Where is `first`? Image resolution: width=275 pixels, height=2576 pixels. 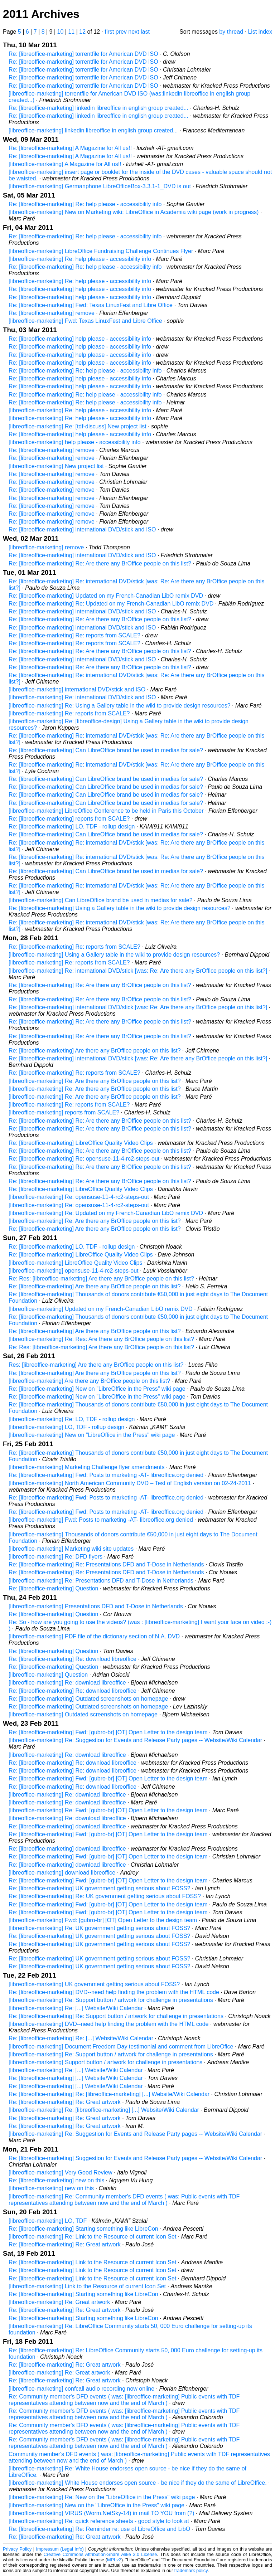
first is located at coordinates (109, 32).